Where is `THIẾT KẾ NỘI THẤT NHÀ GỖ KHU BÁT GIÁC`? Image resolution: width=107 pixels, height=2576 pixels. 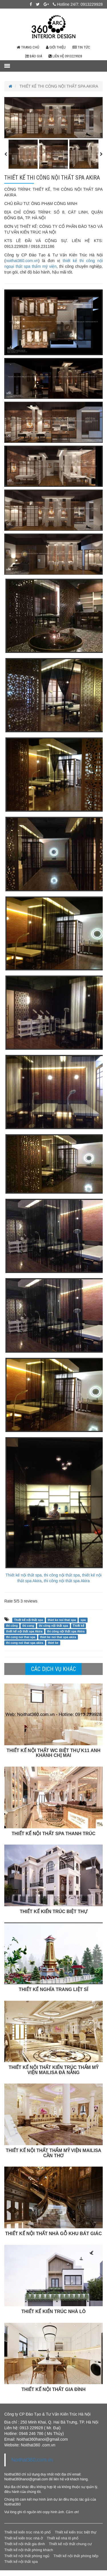
THIẾT KẾ NỘI THẤT NHÀ GỖ KHU BÁT GIÁC is located at coordinates (53, 2233).